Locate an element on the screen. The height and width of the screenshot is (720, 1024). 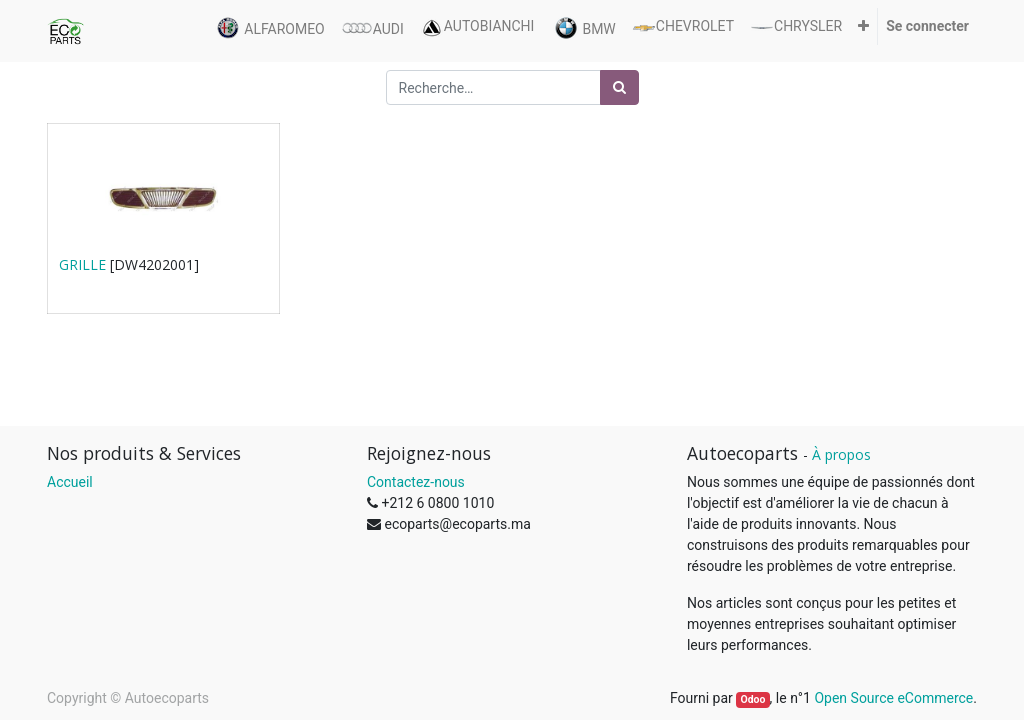
Contactez-nous is located at coordinates (416, 482).